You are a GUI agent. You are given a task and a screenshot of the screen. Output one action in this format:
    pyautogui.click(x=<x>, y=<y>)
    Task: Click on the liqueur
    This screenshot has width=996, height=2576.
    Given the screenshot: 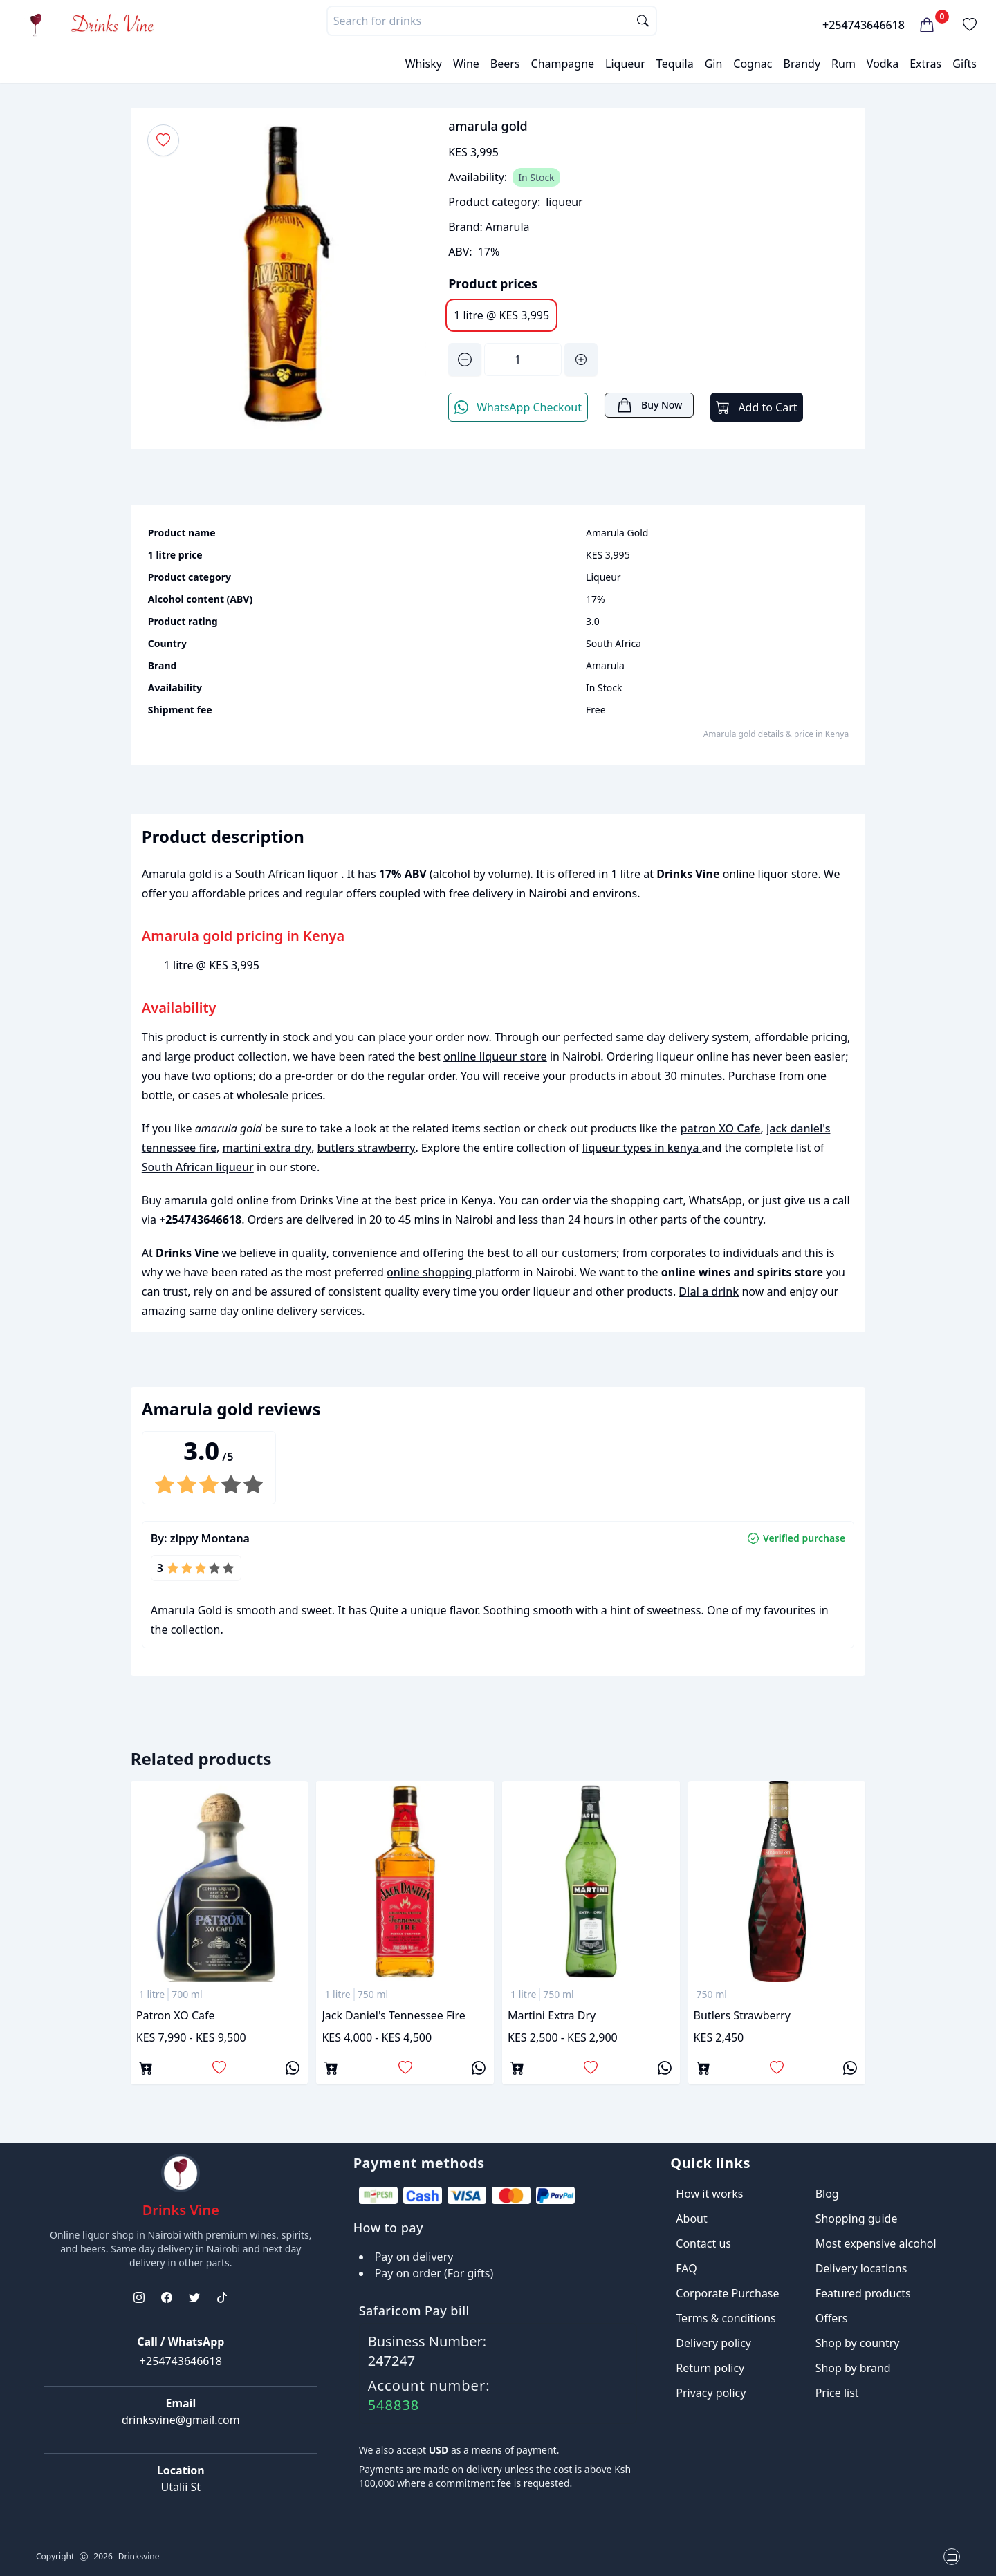 What is the action you would take?
    pyautogui.click(x=564, y=201)
    